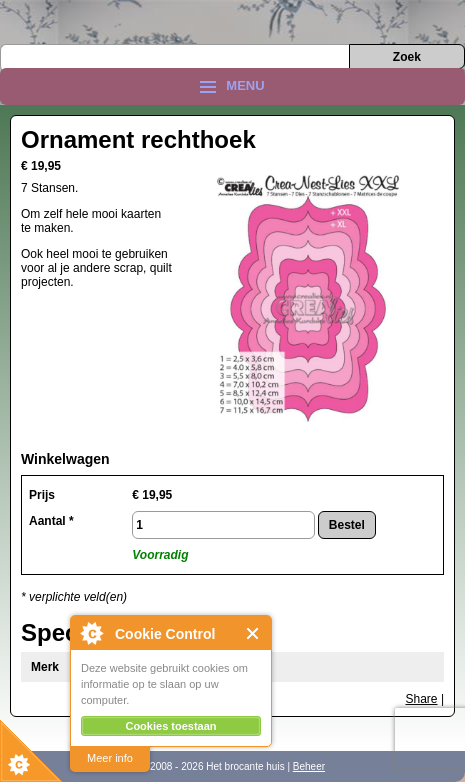  What do you see at coordinates (422, 699) in the screenshot?
I see `Share` at bounding box center [422, 699].